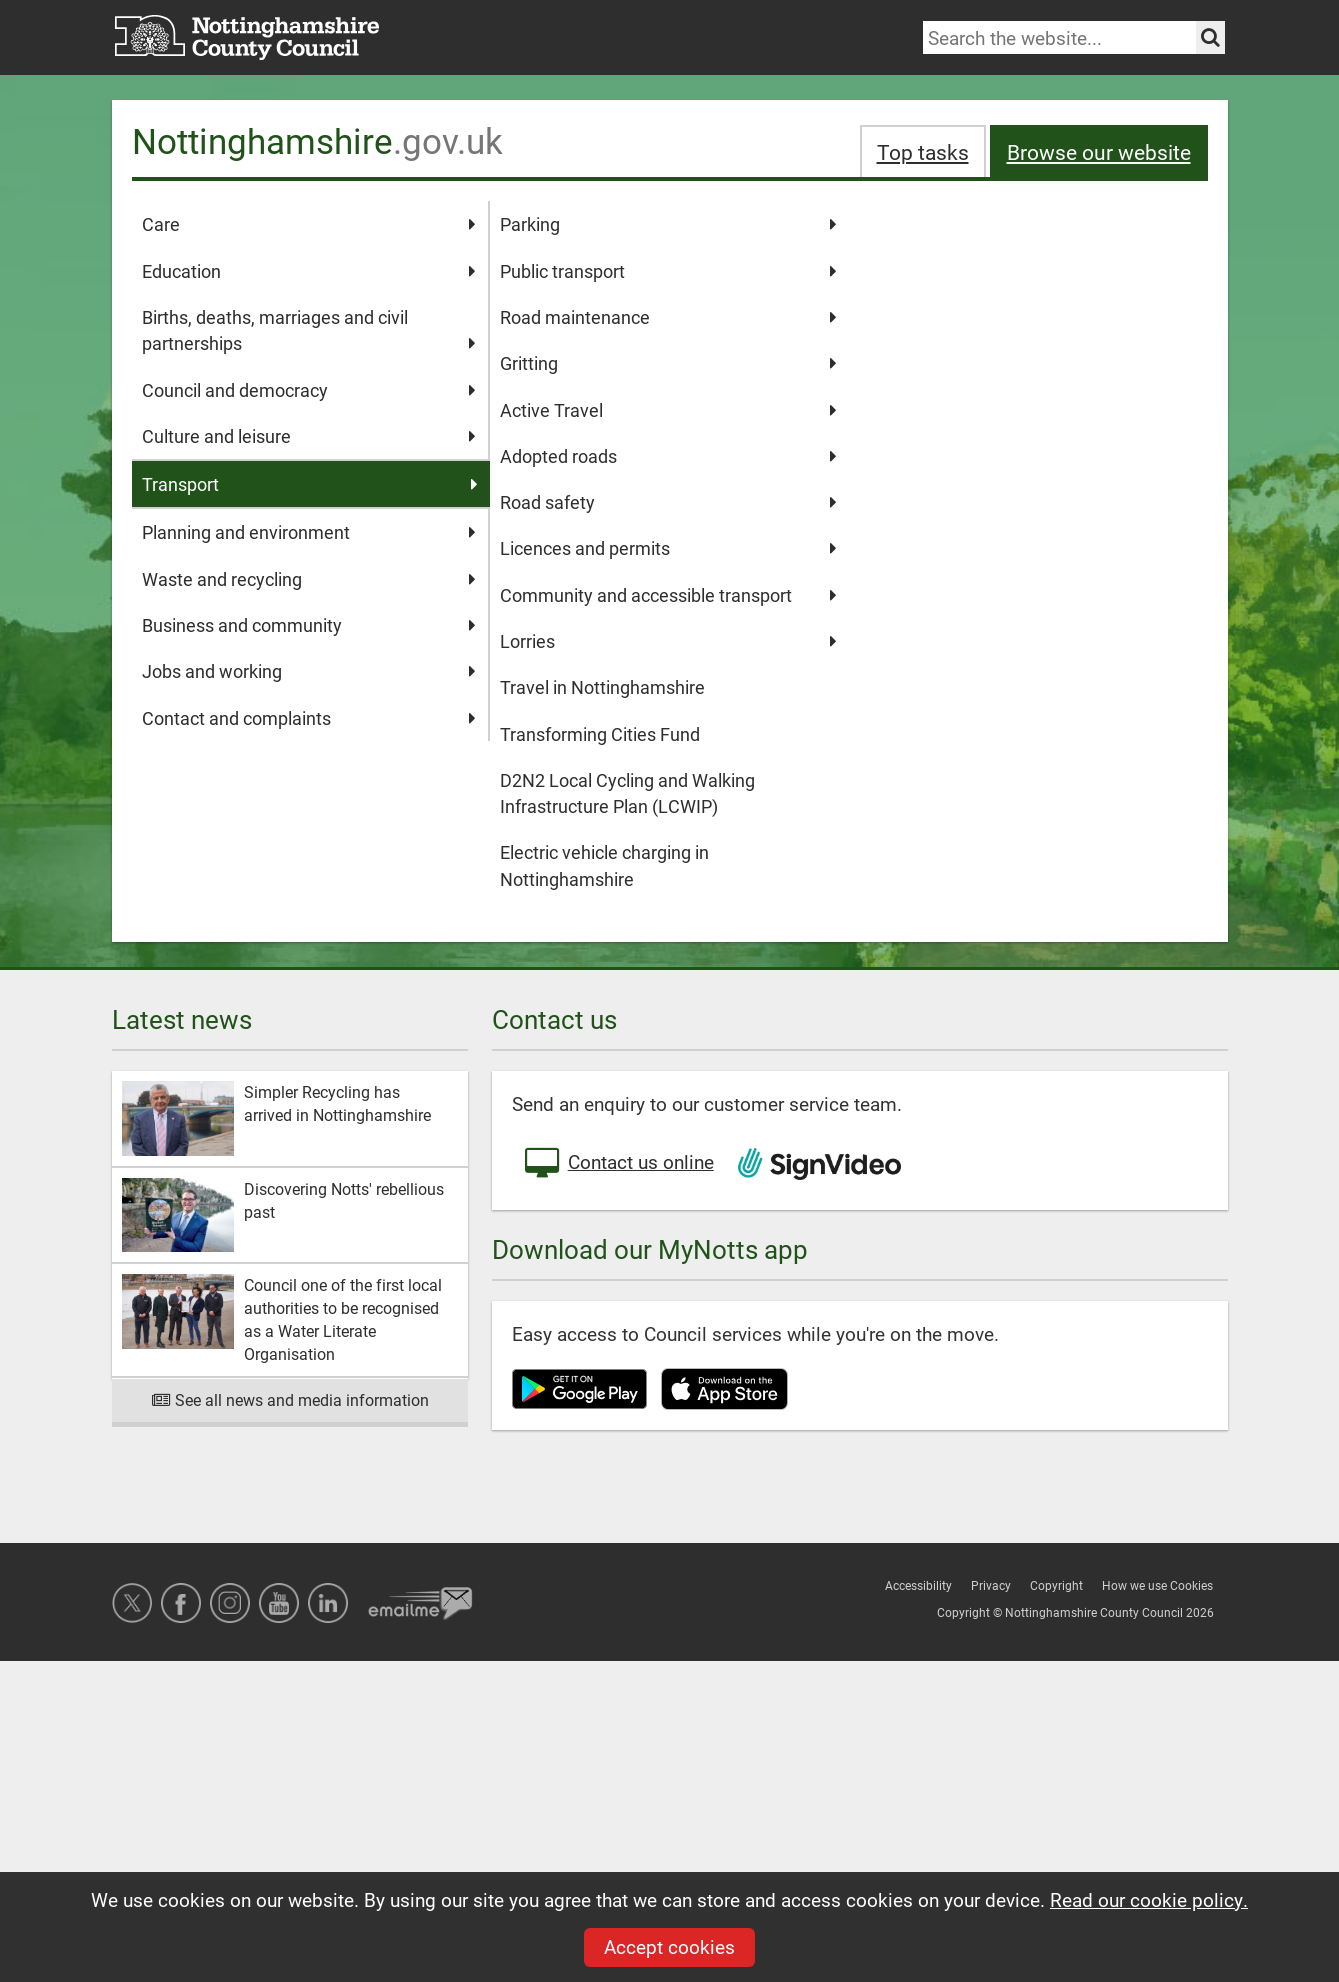 The width and height of the screenshot is (1339, 1982). Describe the element at coordinates (310, 484) in the screenshot. I see `Transport` at that location.